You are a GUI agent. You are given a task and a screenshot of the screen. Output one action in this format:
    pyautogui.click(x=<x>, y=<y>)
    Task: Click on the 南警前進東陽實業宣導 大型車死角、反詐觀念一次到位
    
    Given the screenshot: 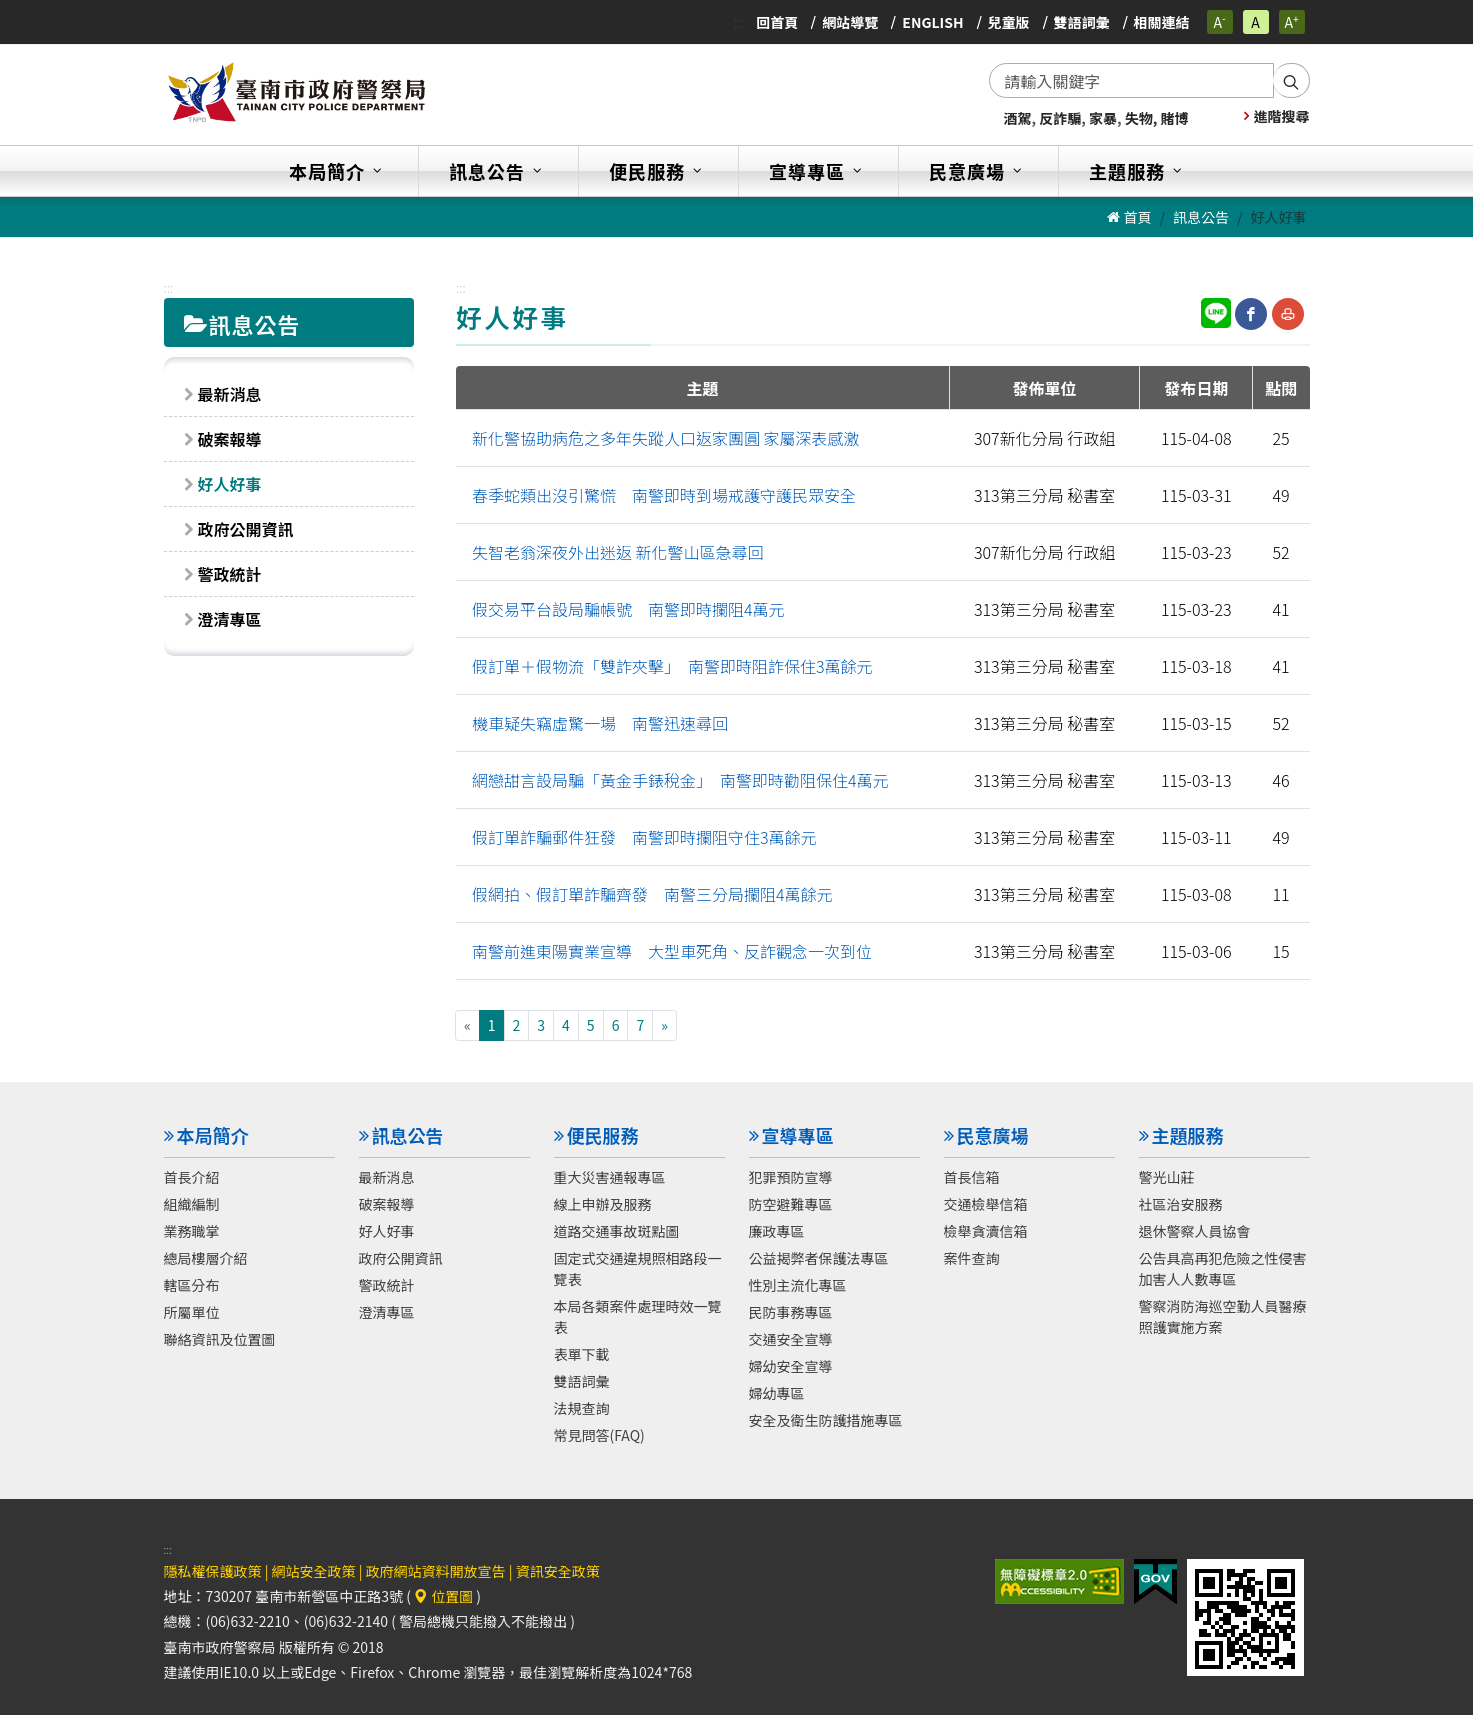 What is the action you would take?
    pyautogui.click(x=672, y=951)
    